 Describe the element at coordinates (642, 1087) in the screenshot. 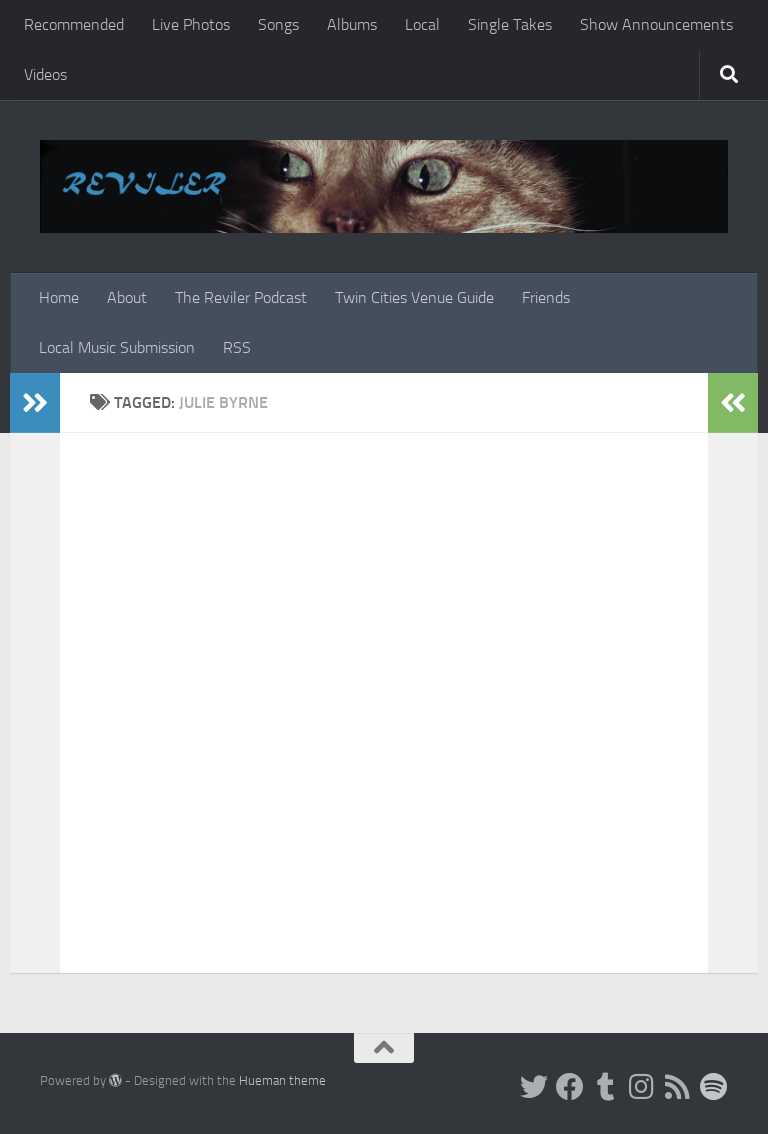

I see `[Instagram]` at that location.